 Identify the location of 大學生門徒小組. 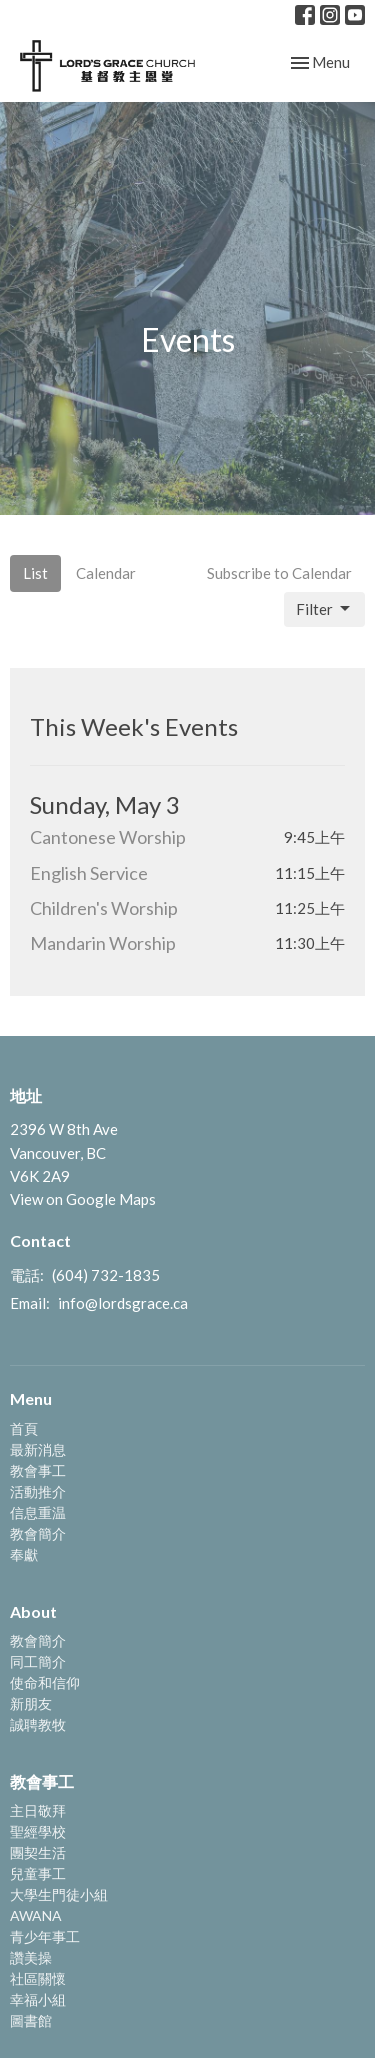
(59, 1894).